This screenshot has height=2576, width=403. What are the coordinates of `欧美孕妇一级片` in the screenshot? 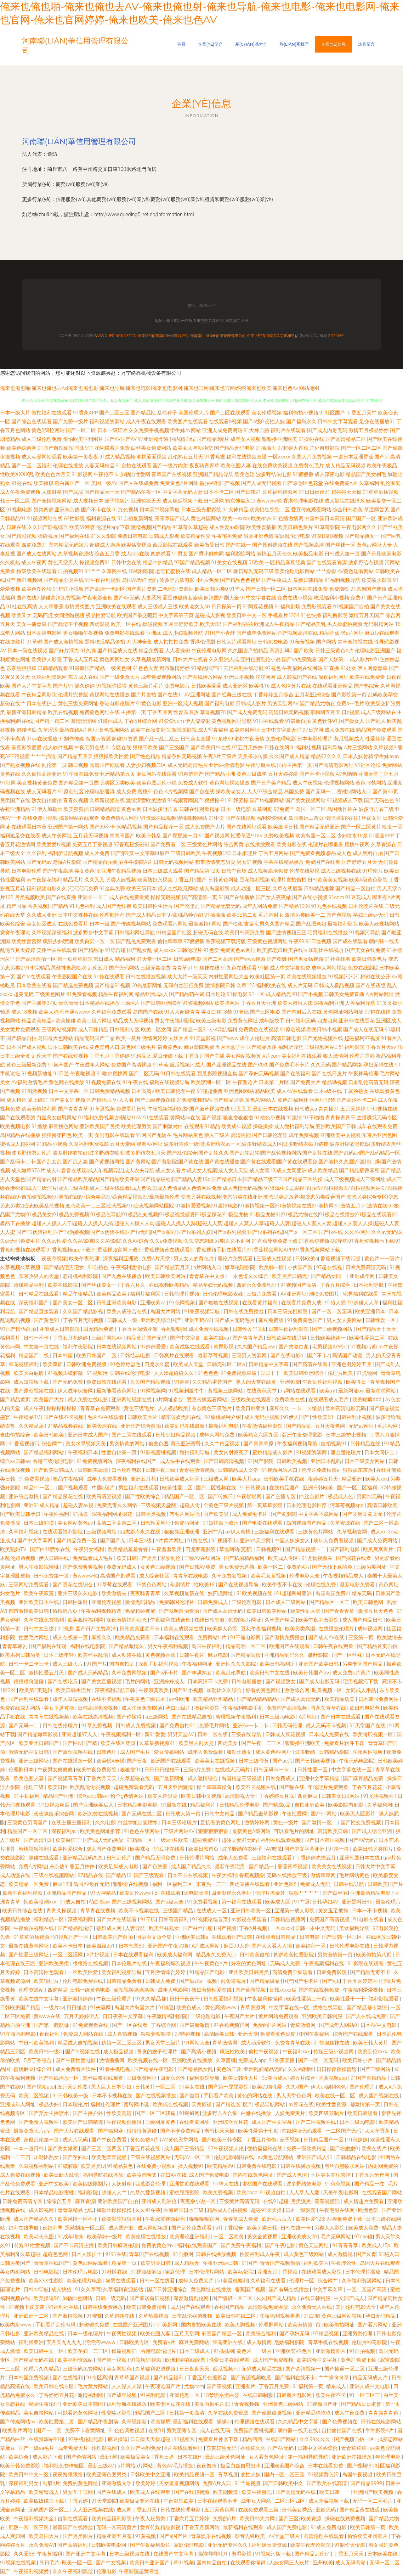 It's located at (105, 2237).